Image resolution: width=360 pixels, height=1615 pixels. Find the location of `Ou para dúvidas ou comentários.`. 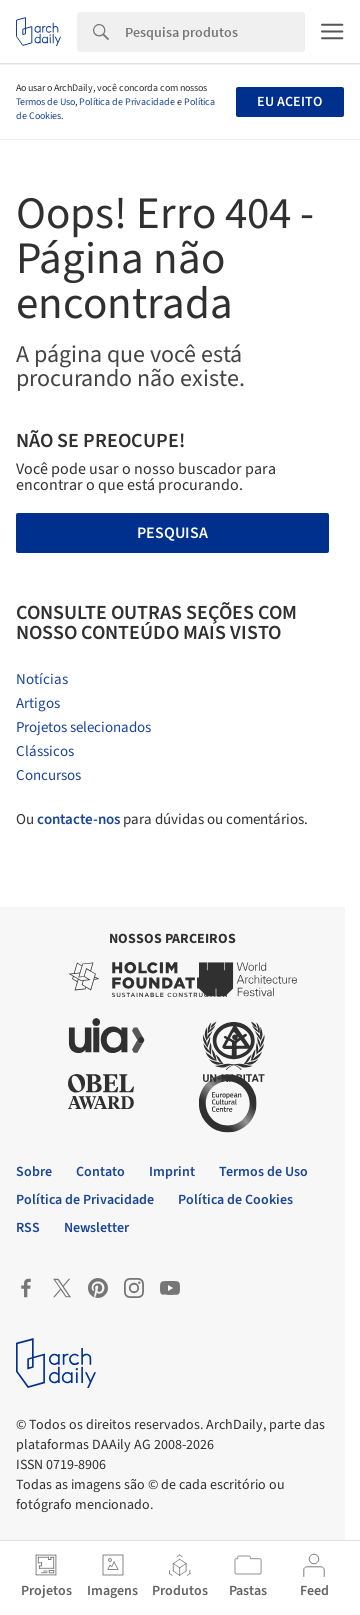

Ou para dúvidas ou comentários. is located at coordinates (162, 819).